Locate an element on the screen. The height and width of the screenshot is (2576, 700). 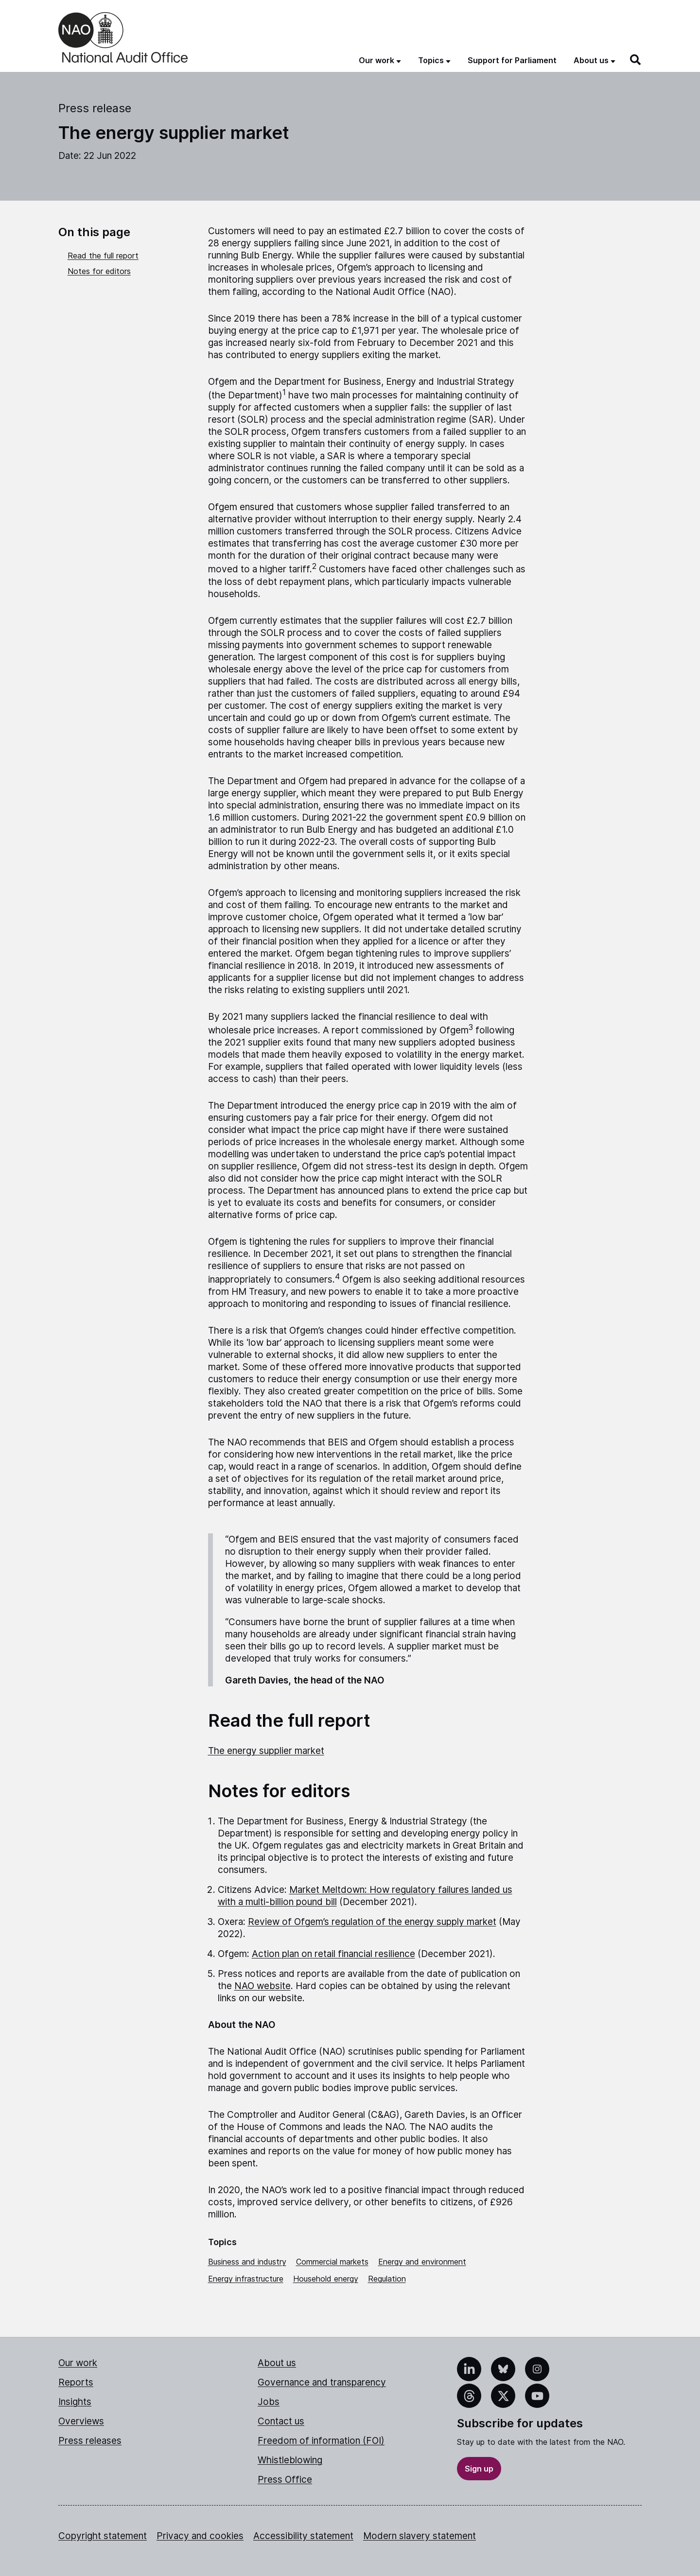
Governance and transparency is located at coordinates (322, 2382).